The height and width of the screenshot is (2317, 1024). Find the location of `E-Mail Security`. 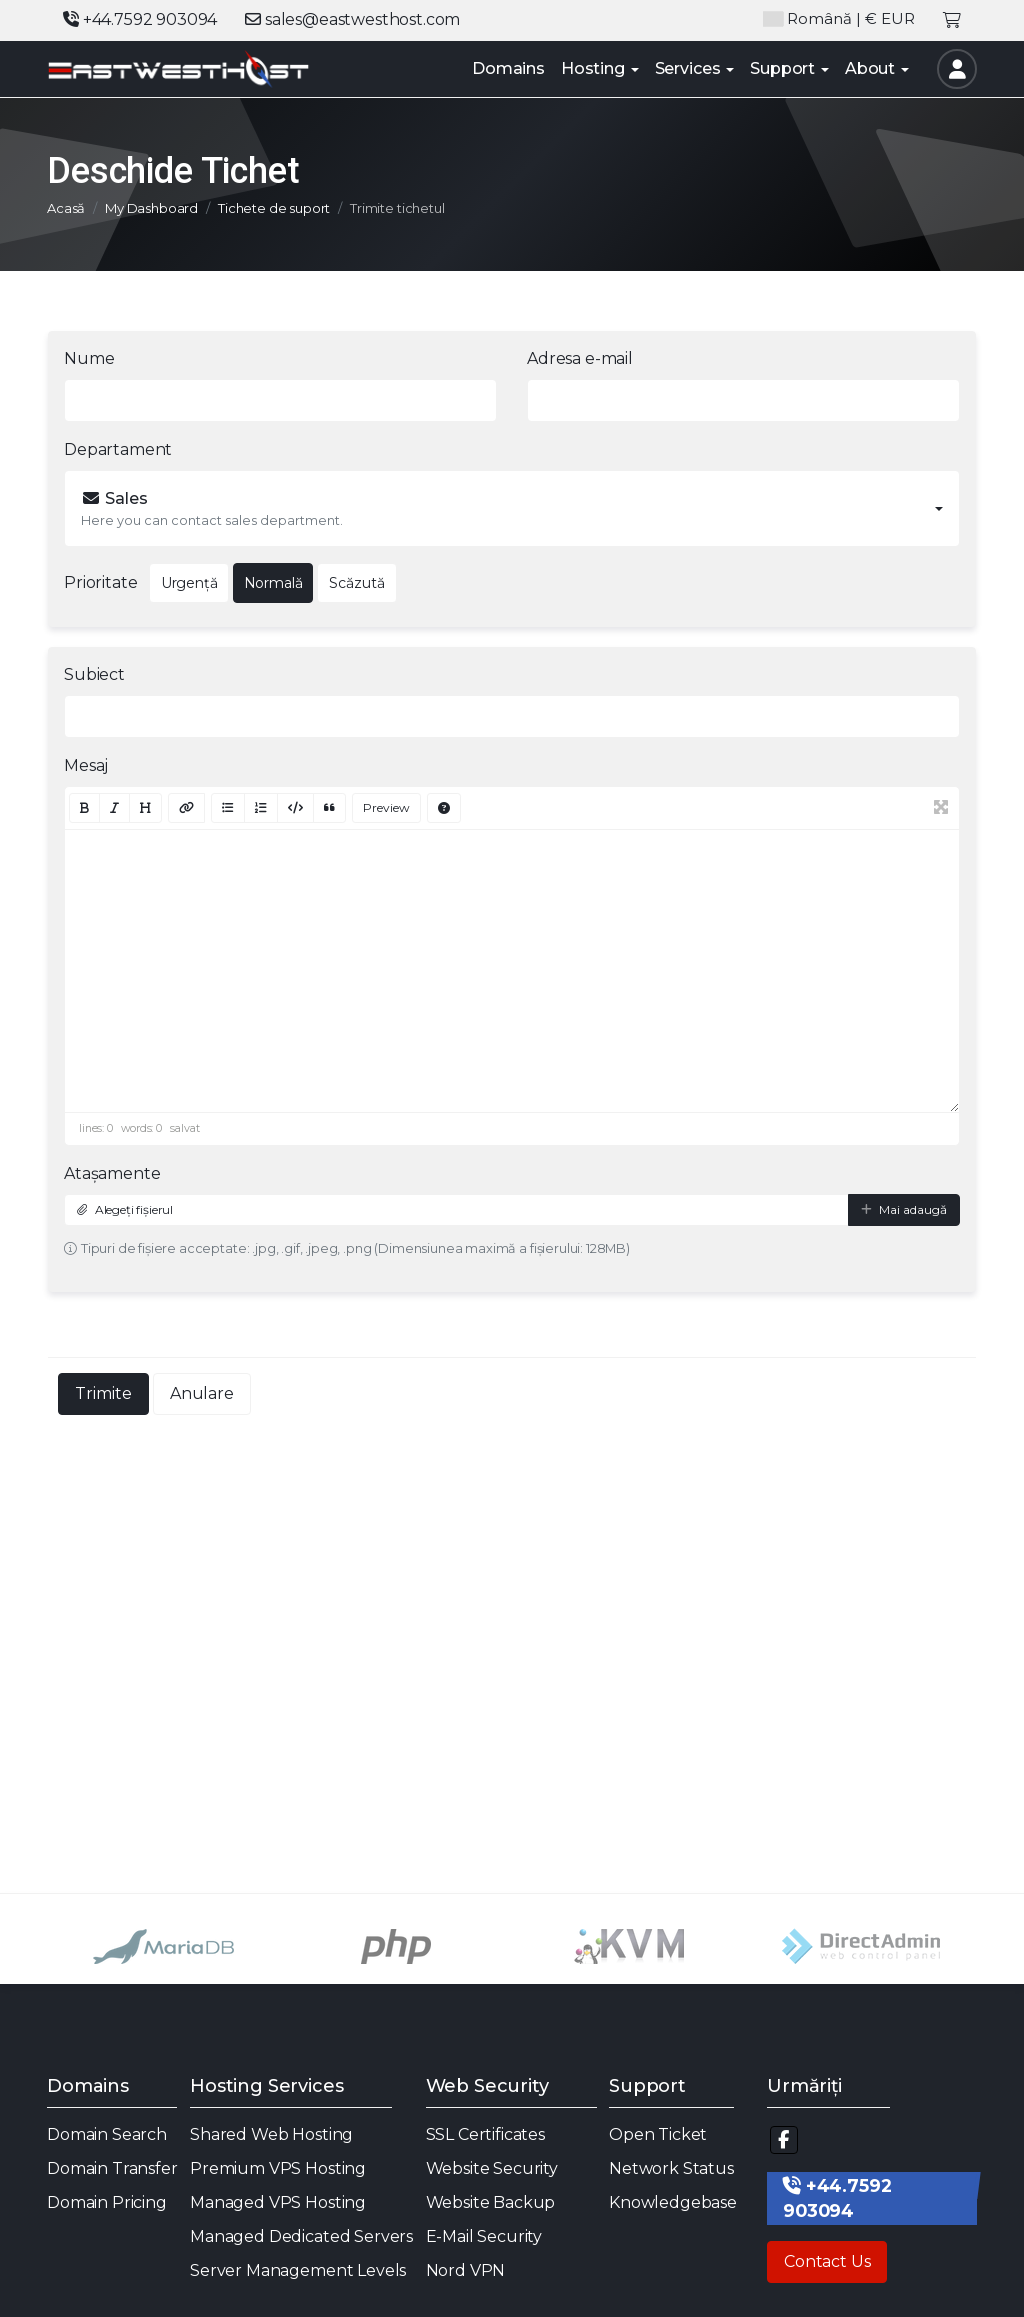

E-Mail Security is located at coordinates (484, 2236).